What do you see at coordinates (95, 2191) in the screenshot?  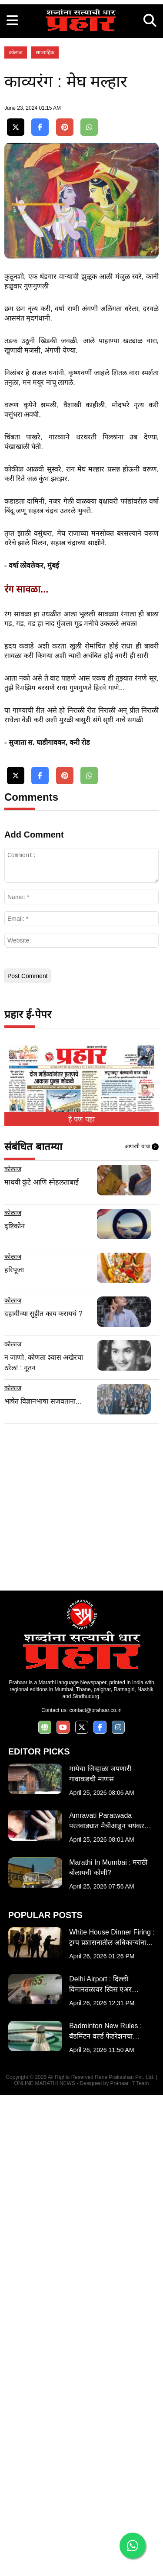 I see `contact@prahaar.co.in` at bounding box center [95, 2191].